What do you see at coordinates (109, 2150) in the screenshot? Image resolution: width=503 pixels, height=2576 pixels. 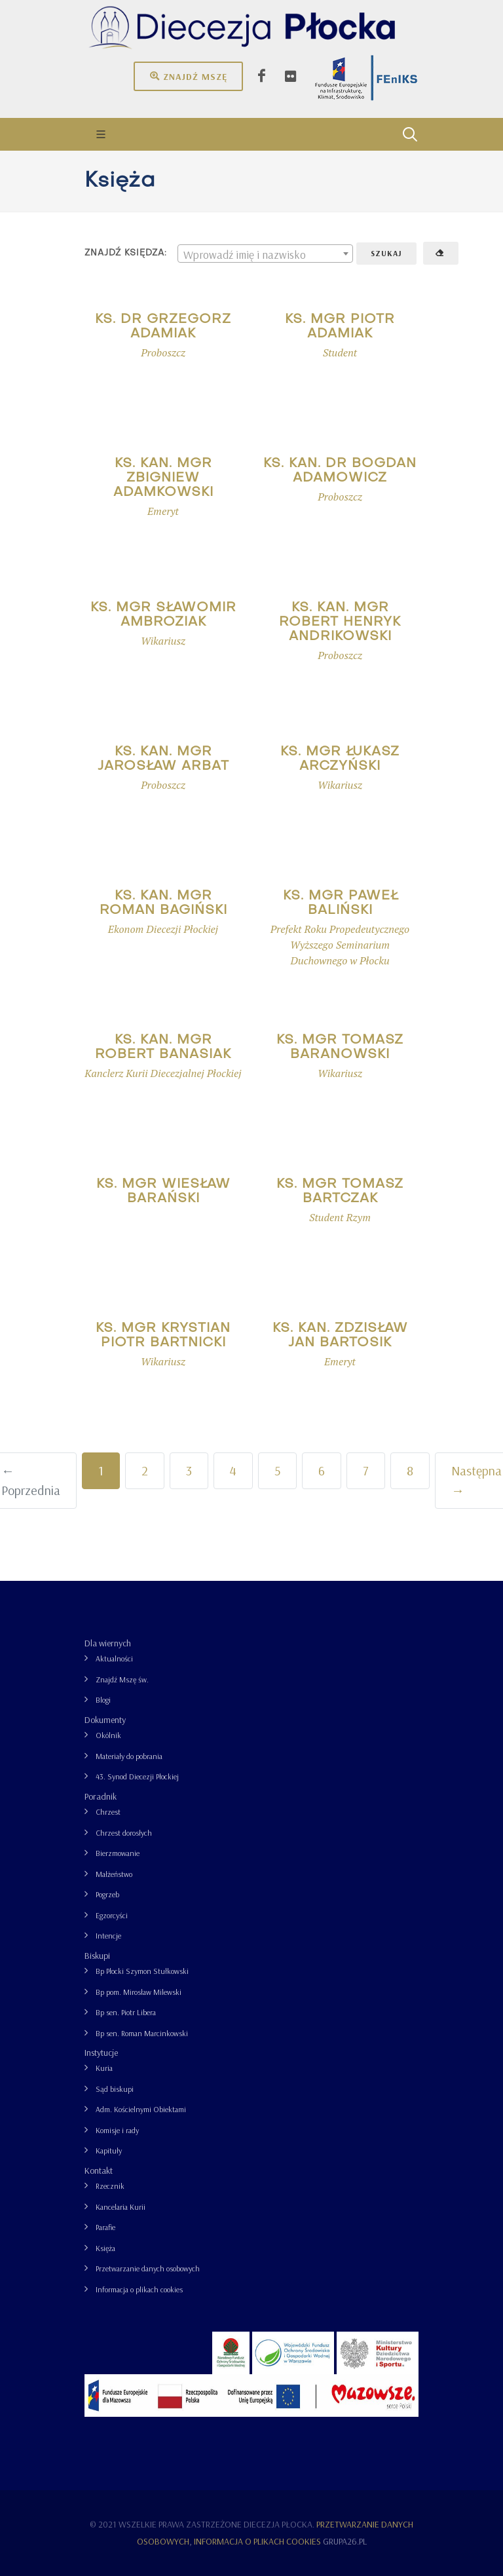 I see `Kapituły` at bounding box center [109, 2150].